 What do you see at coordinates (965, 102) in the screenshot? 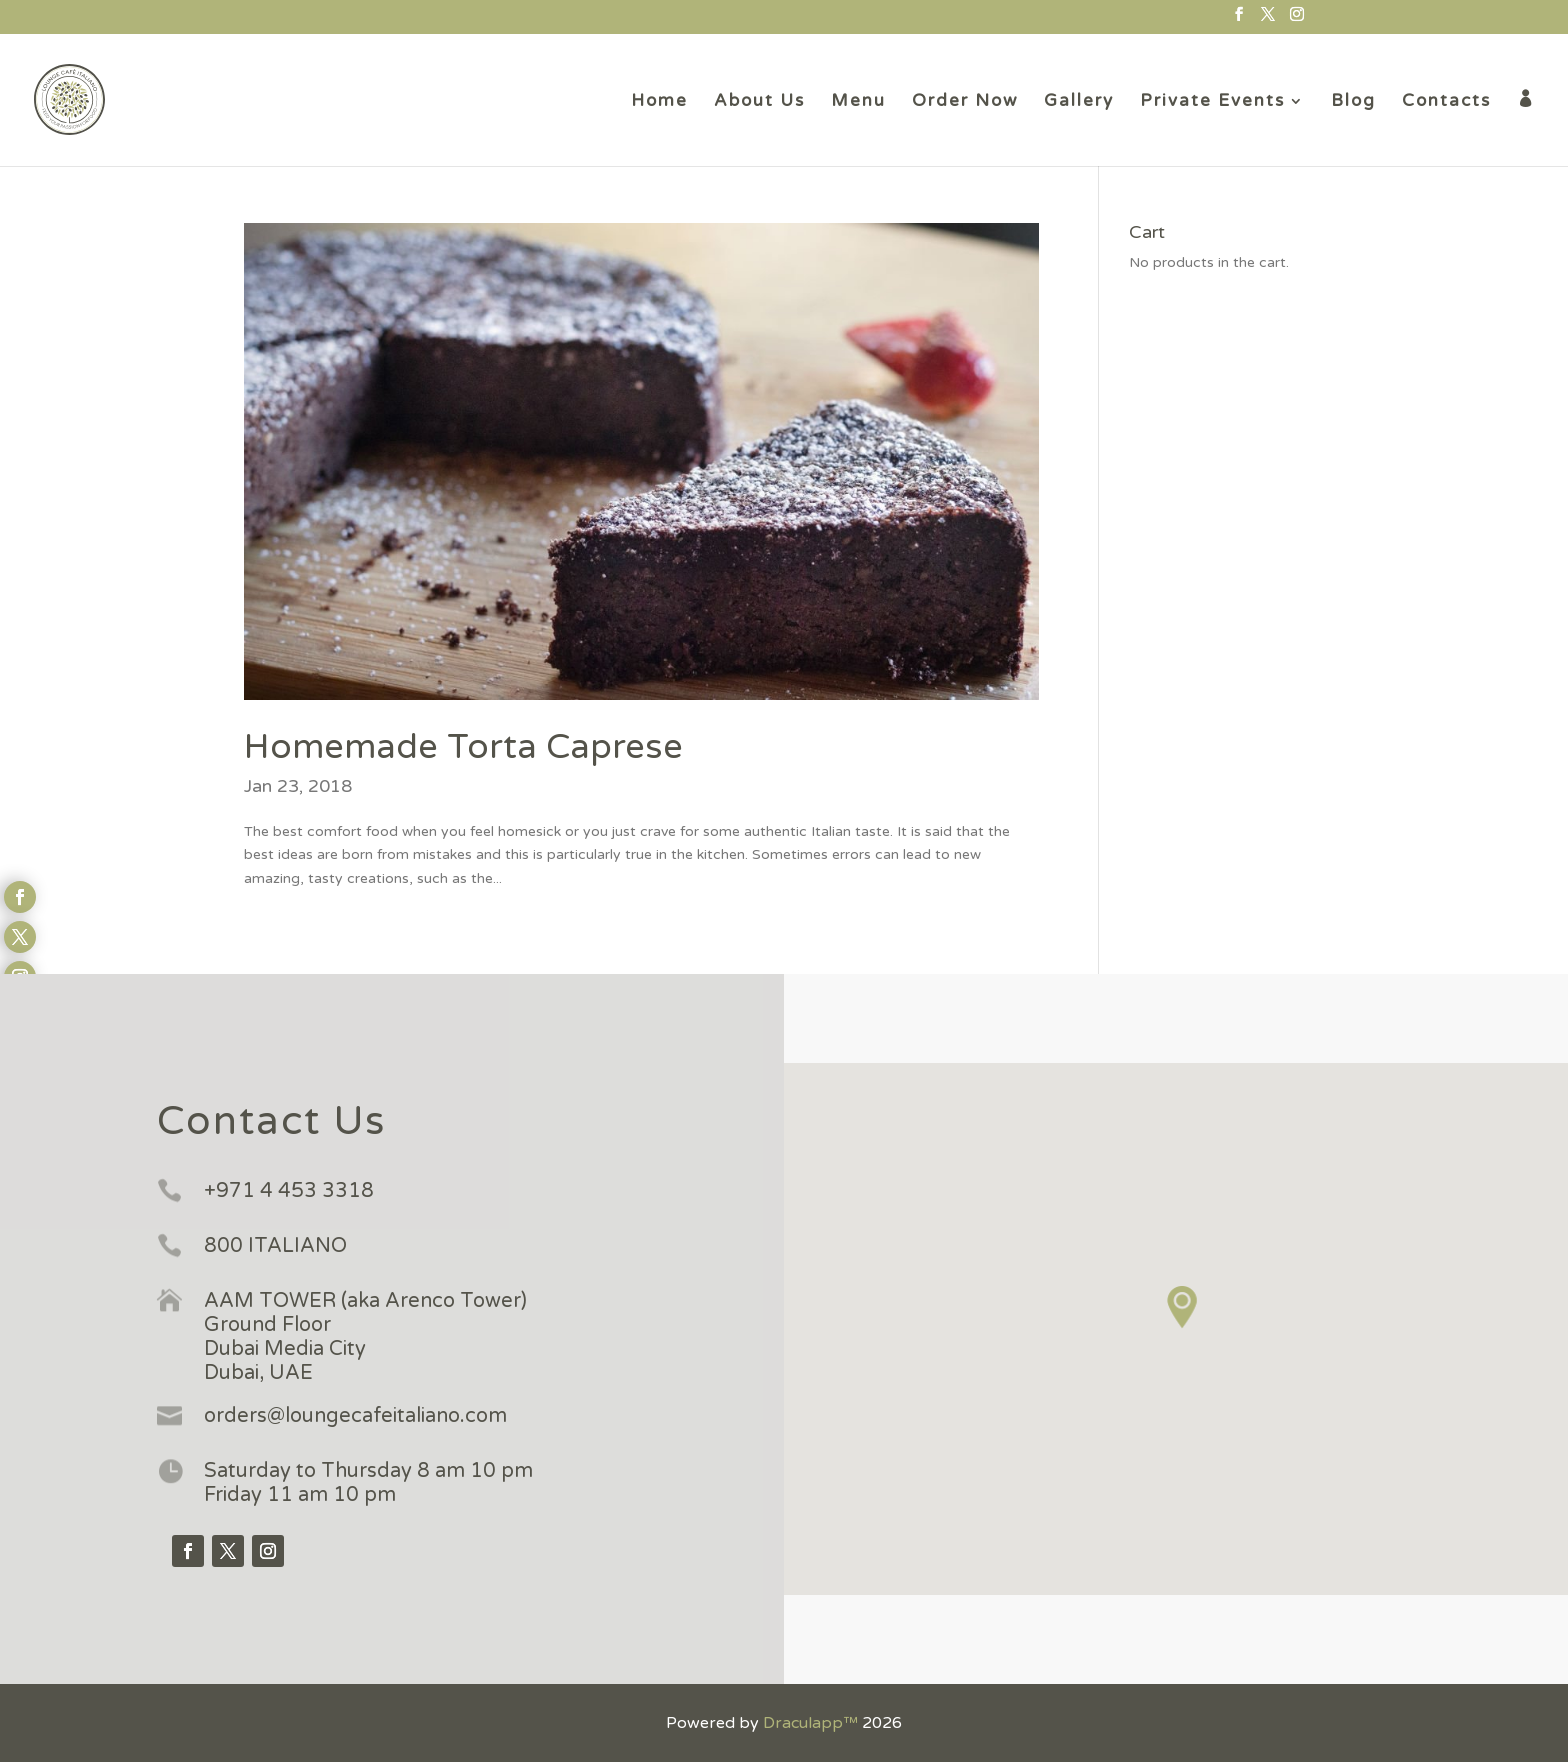
I see `Order Now` at bounding box center [965, 102].